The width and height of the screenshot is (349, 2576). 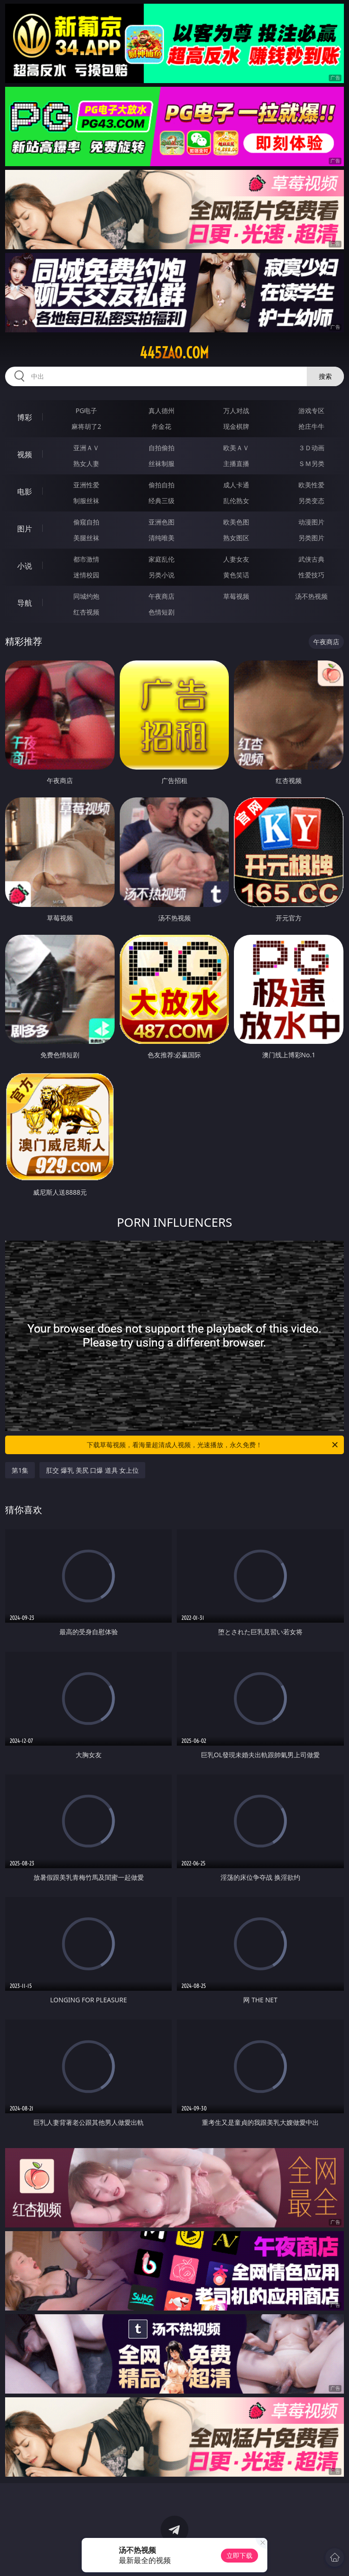 What do you see at coordinates (86, 574) in the screenshot?
I see `迷情校园` at bounding box center [86, 574].